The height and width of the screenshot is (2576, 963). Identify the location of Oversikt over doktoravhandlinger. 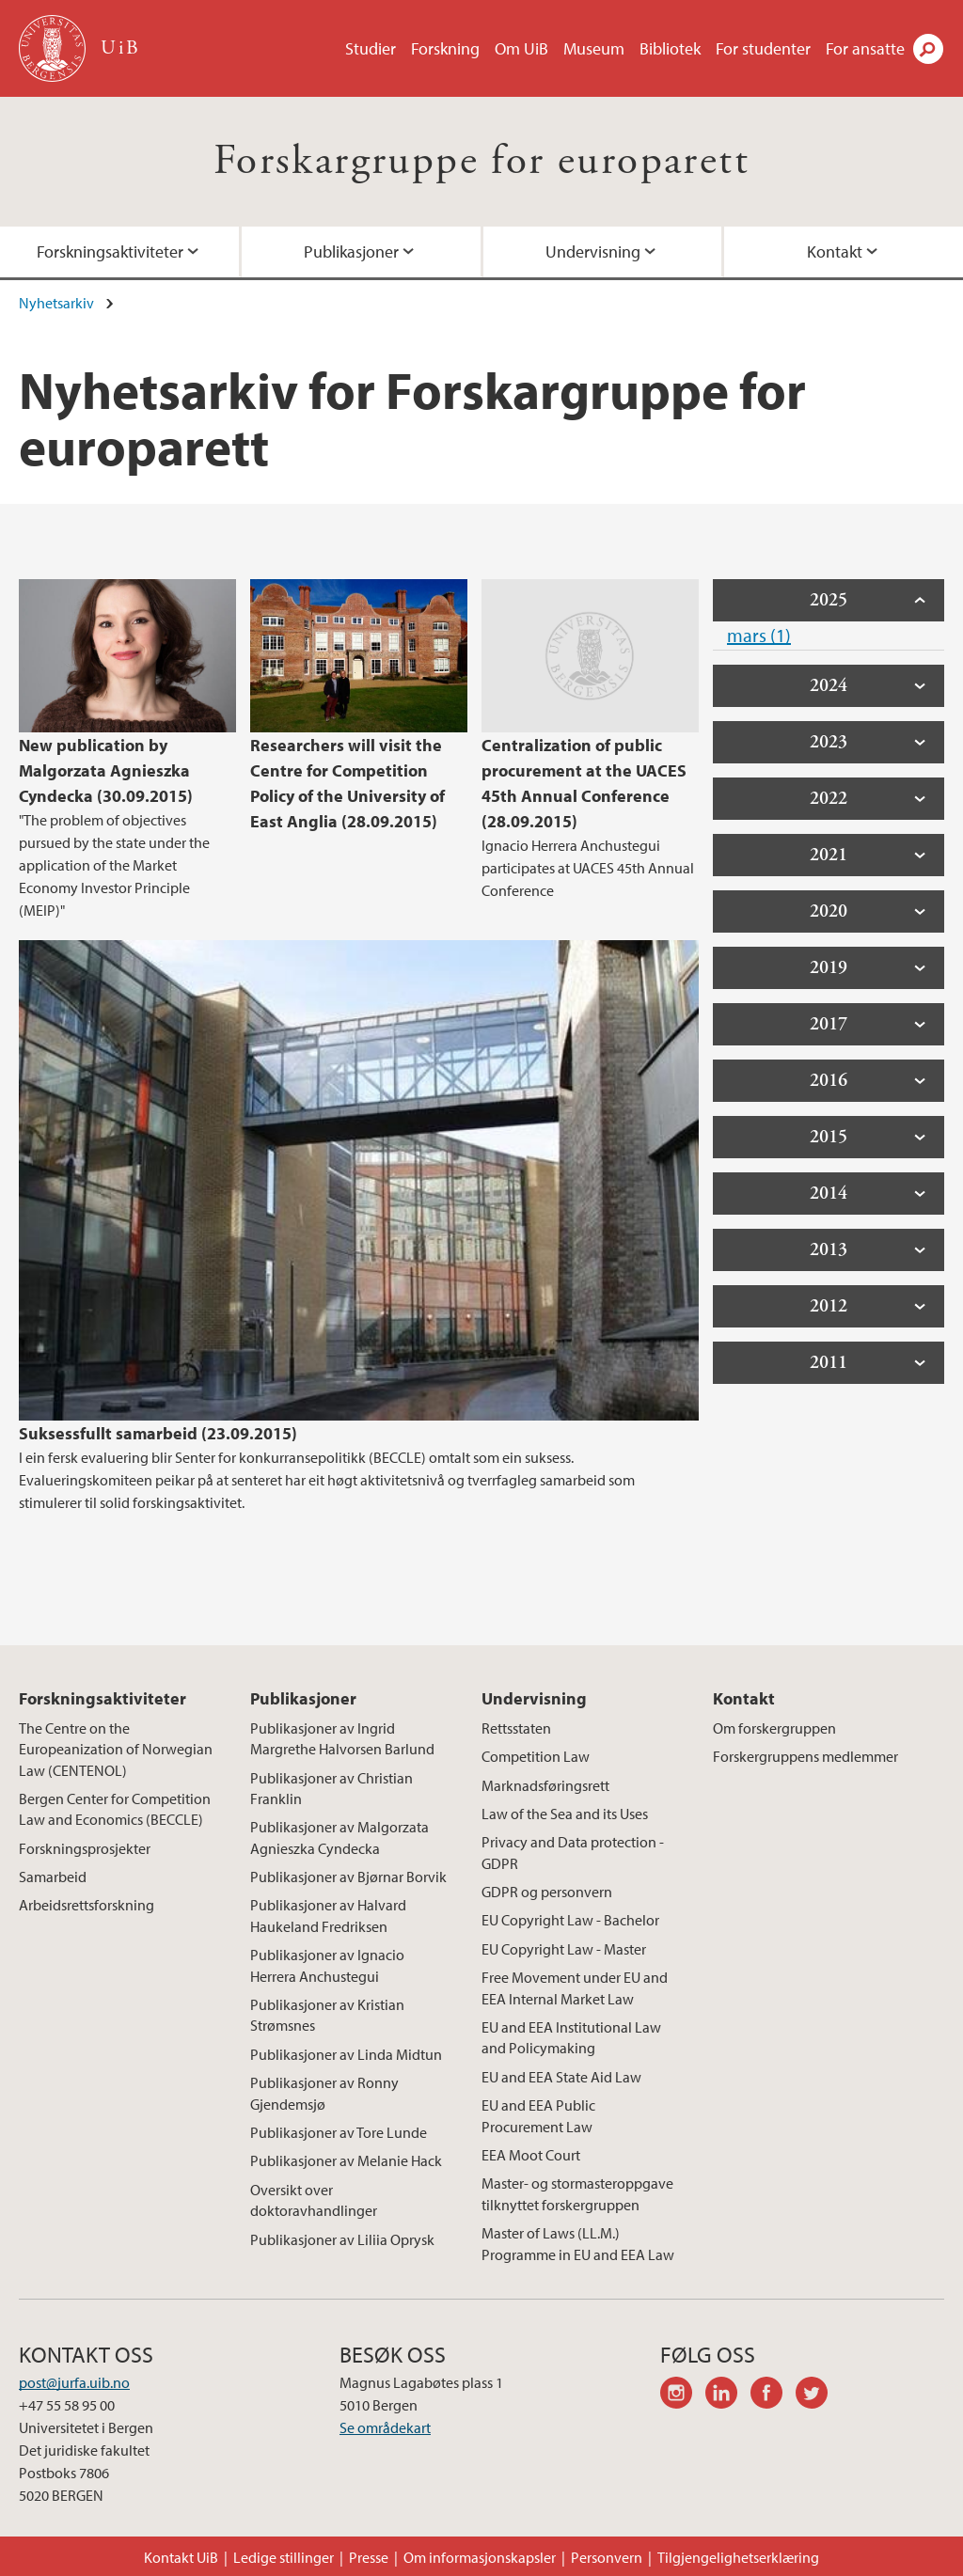
(313, 2200).